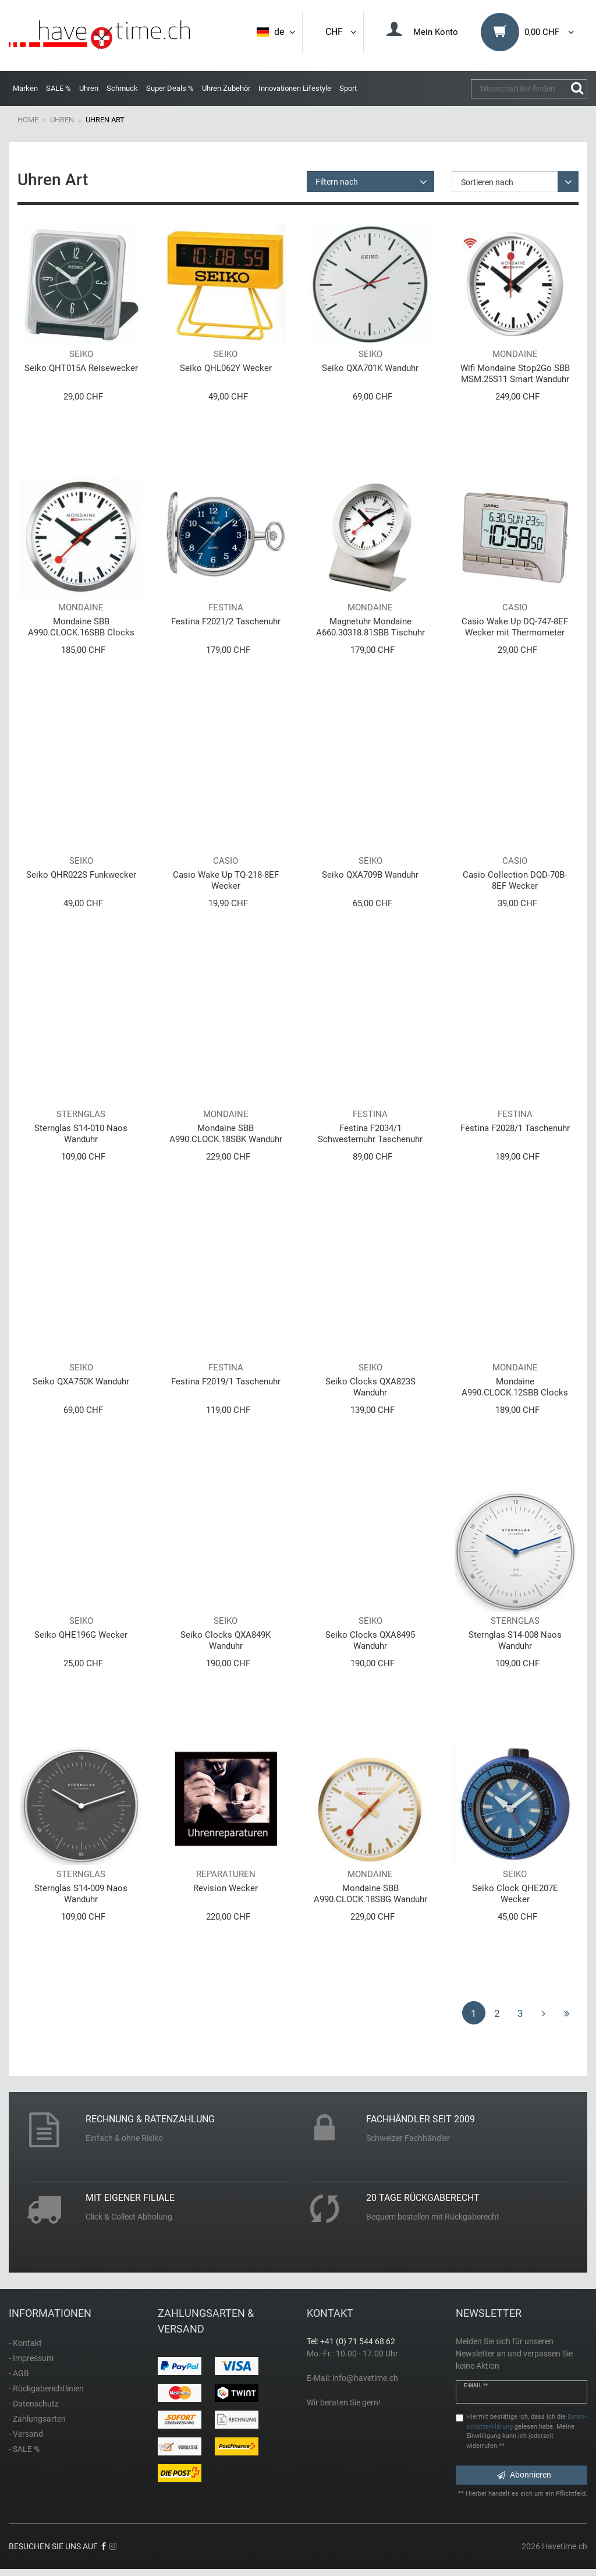 This screenshot has width=596, height=2576. What do you see at coordinates (370, 1387) in the screenshot?
I see `Seiko Clocks QXA823S Wanduhr` at bounding box center [370, 1387].